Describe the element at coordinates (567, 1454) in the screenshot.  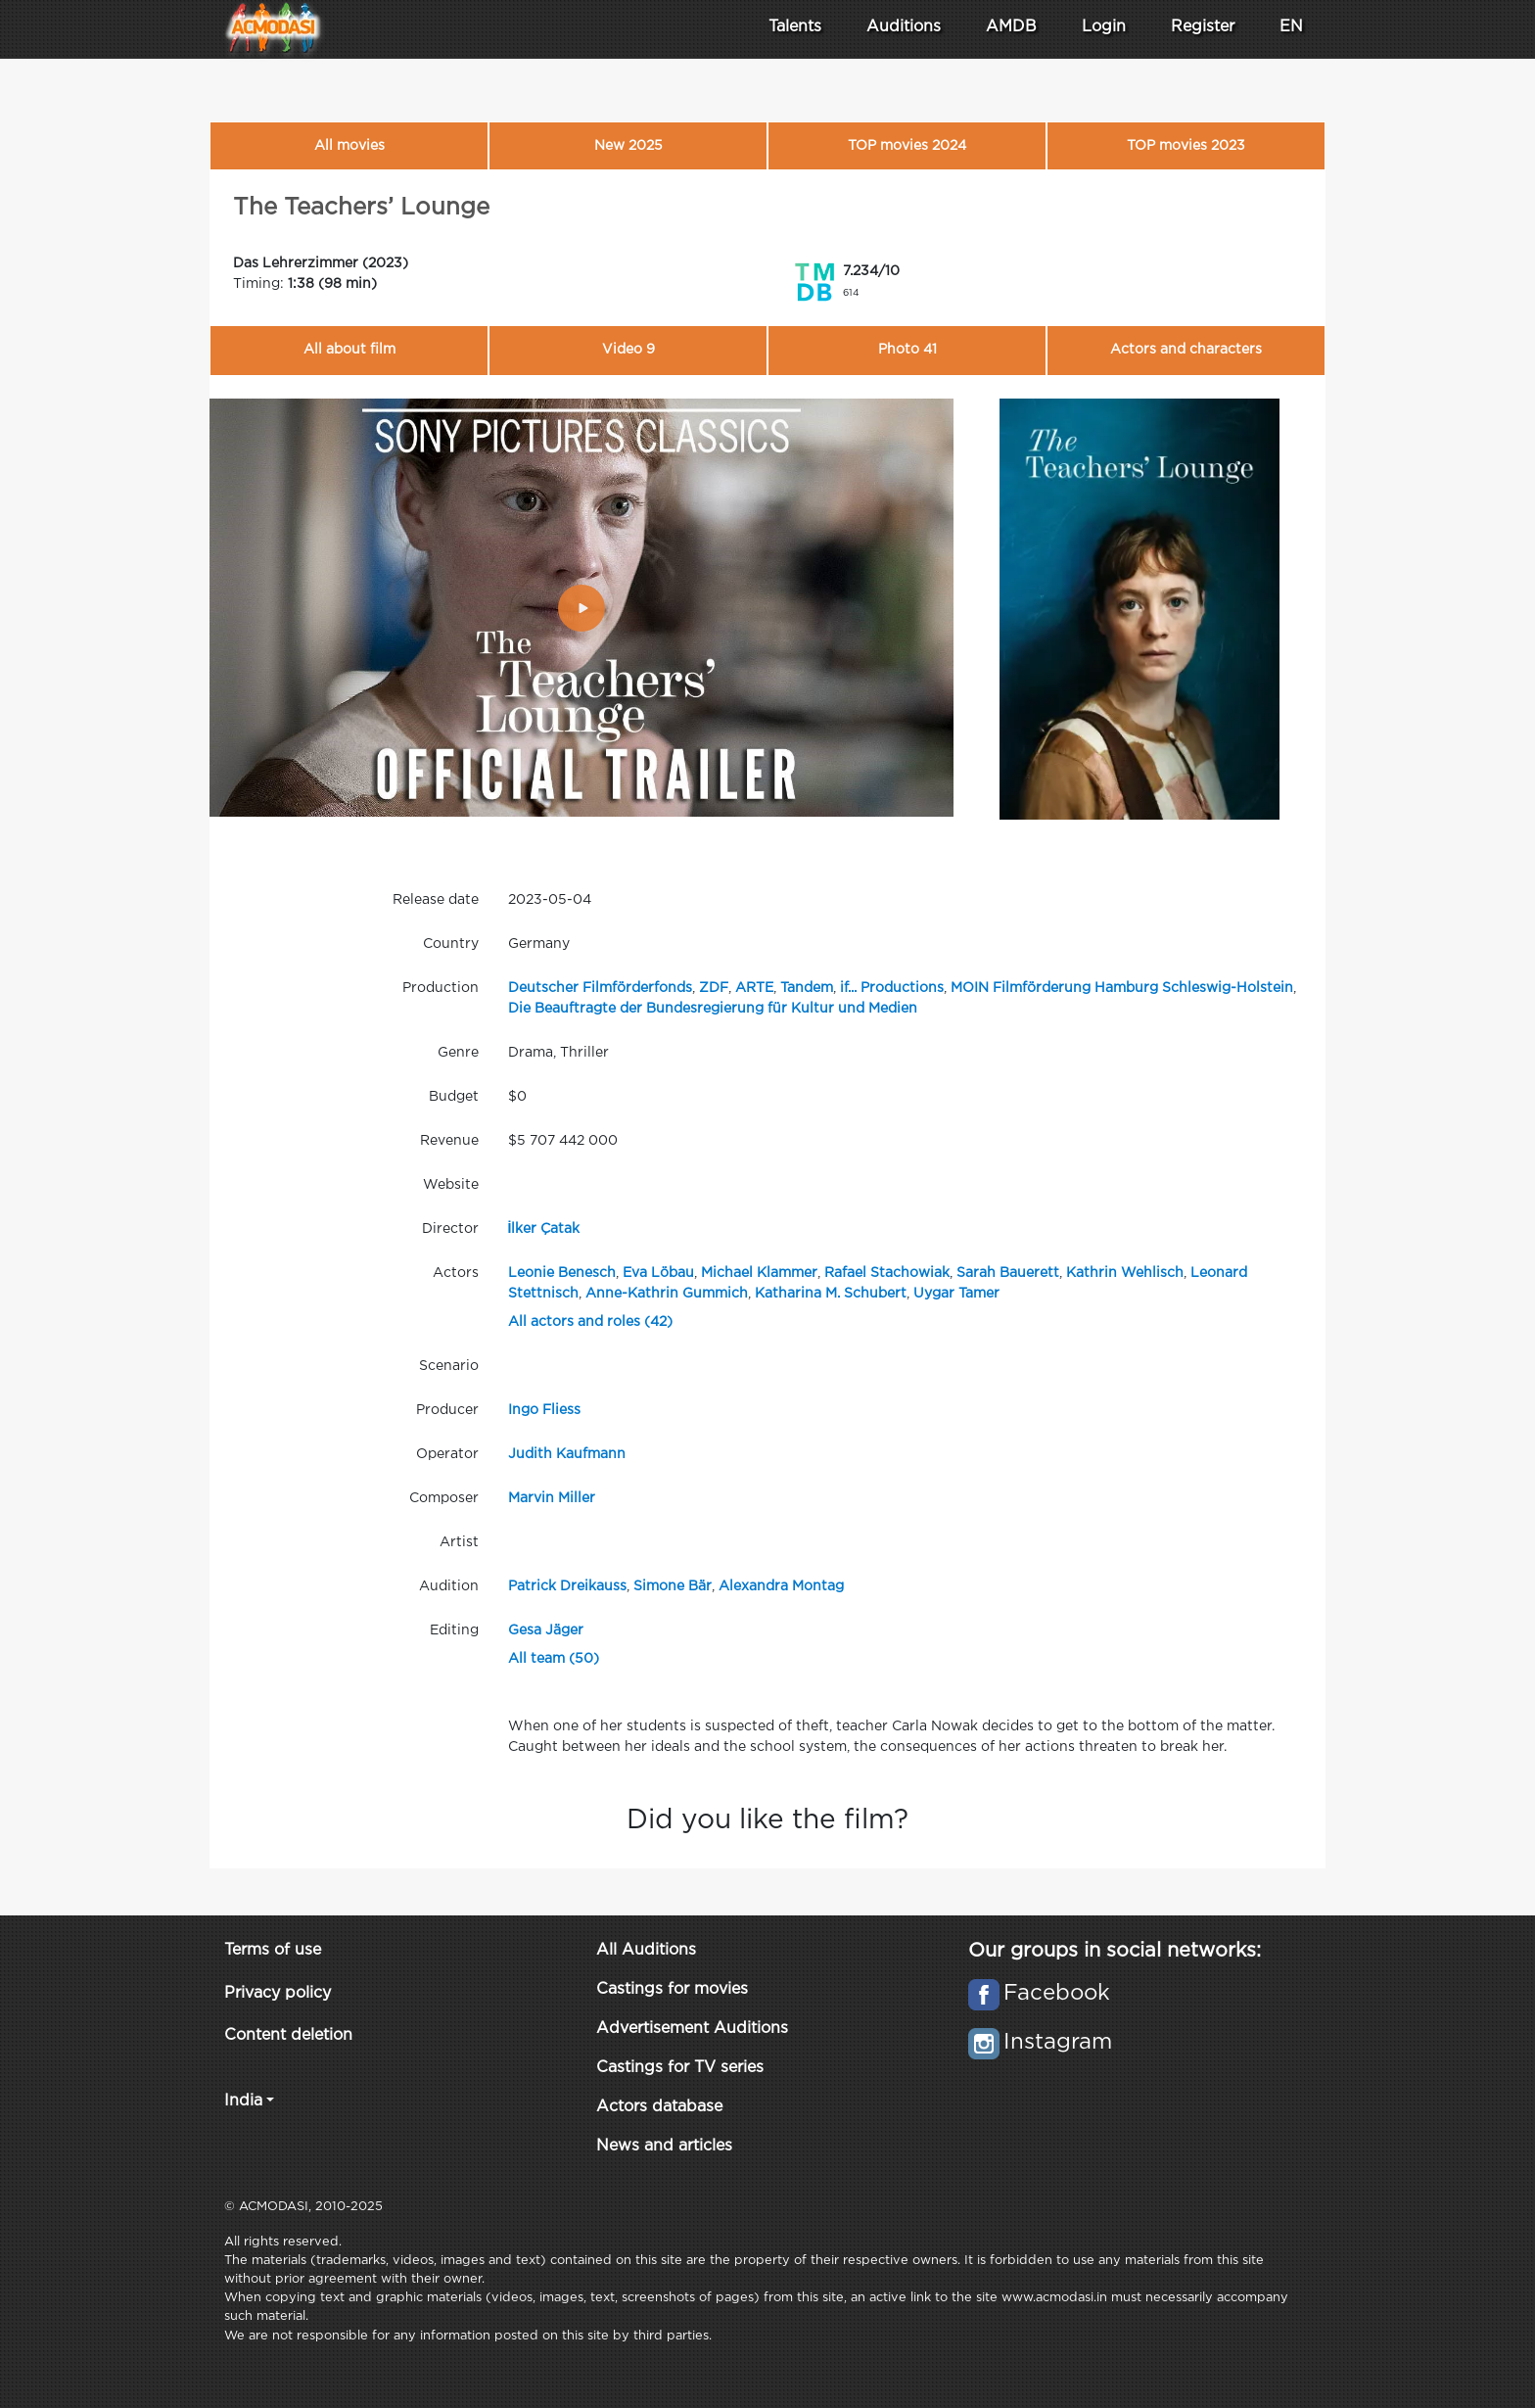
I see `Judith Kaufmann` at that location.